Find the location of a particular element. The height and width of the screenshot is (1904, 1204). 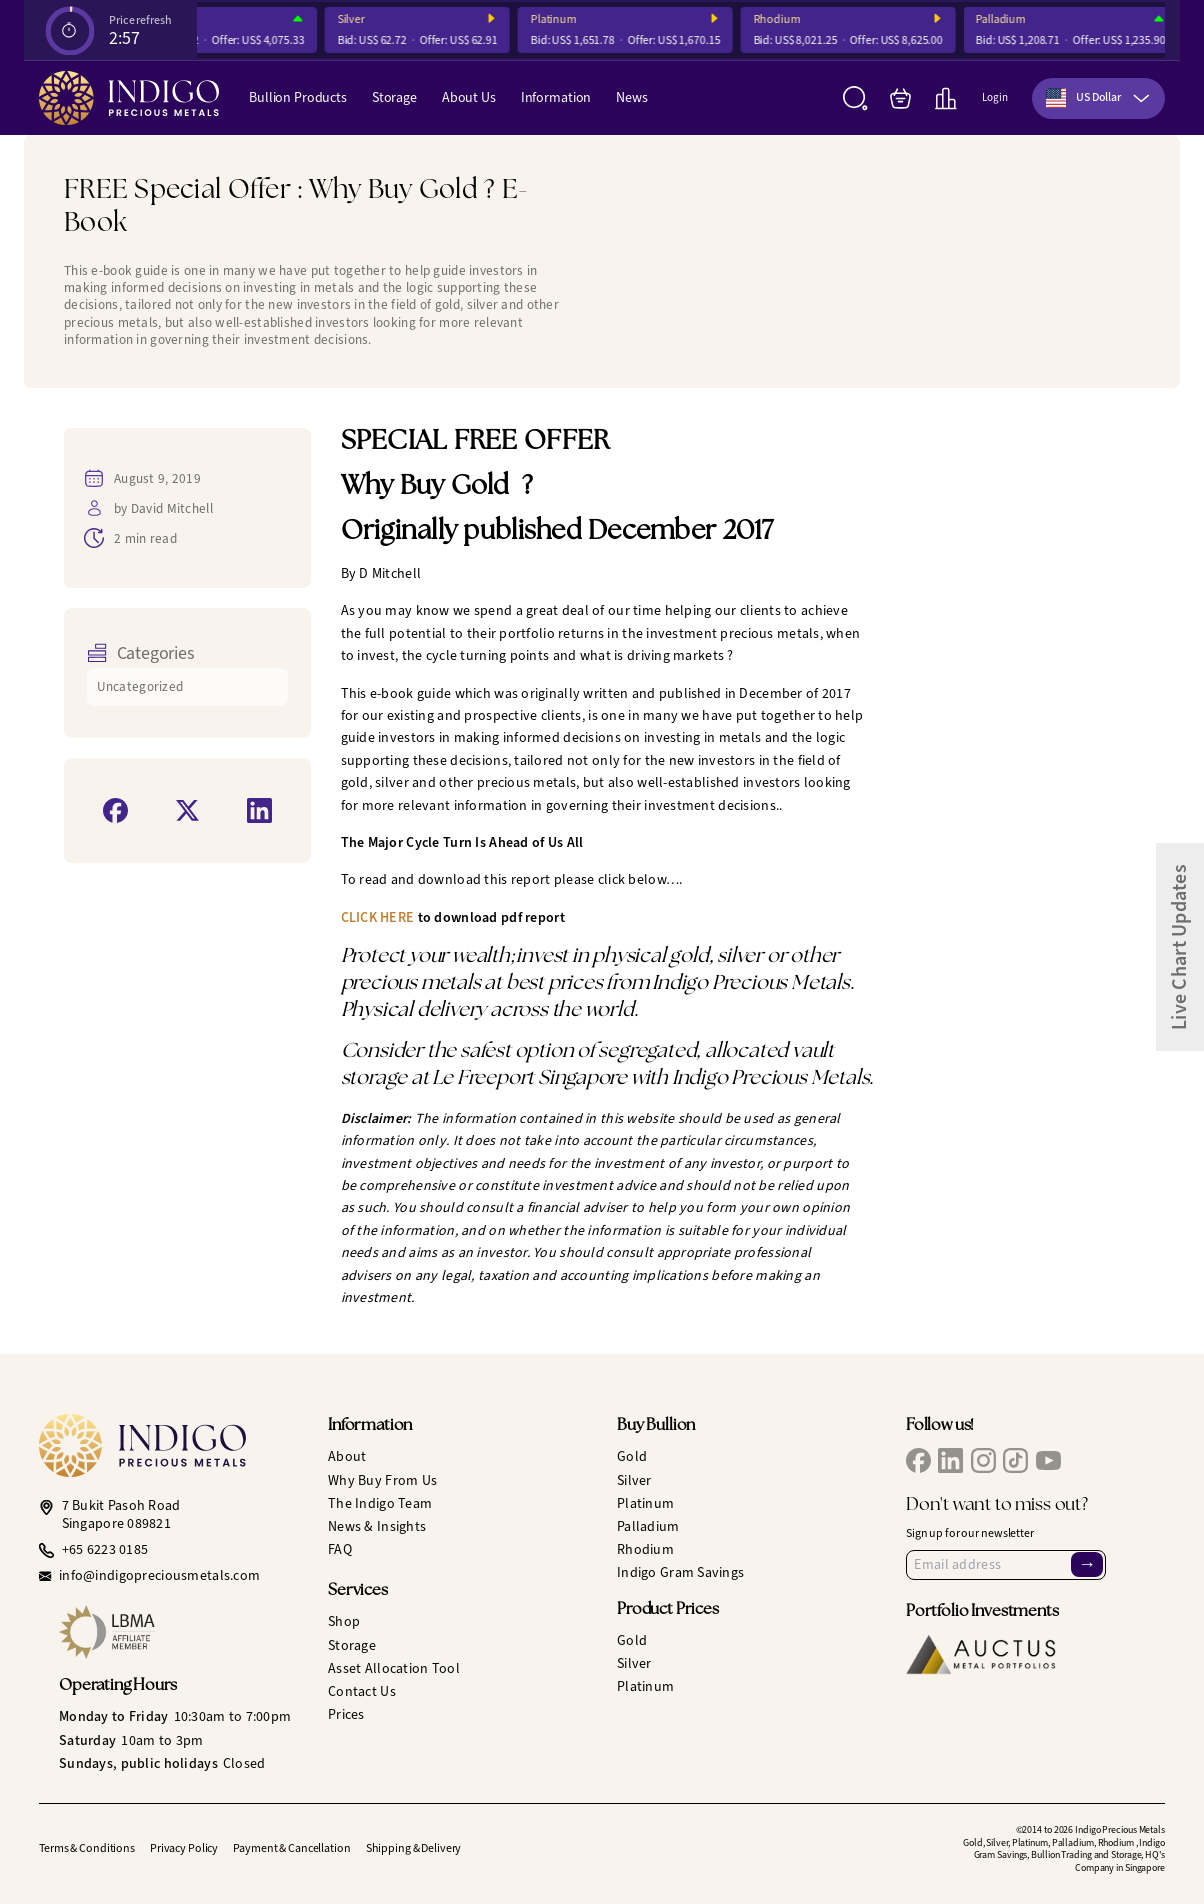

Shipping & Delivery is located at coordinates (414, 1848).